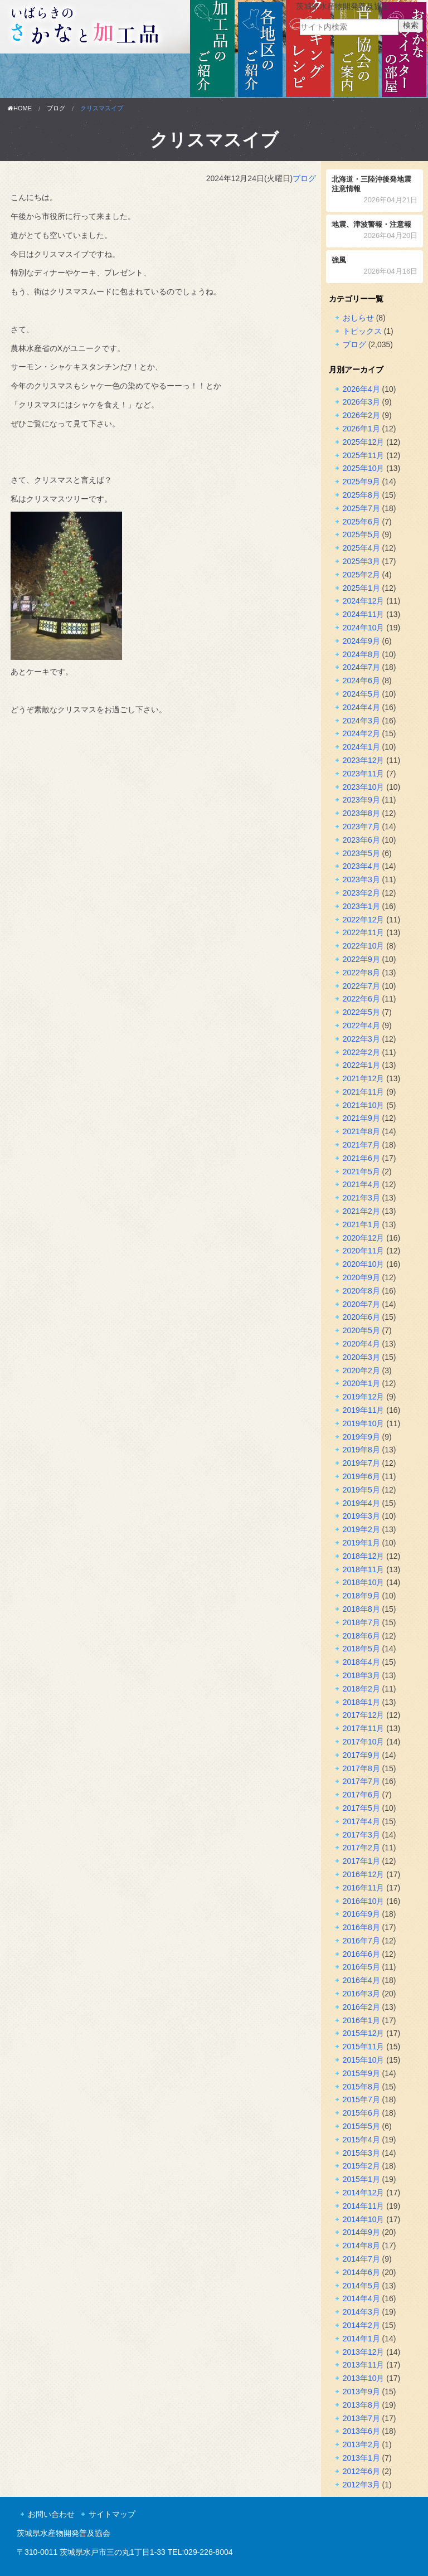 Image resolution: width=428 pixels, height=2576 pixels. Describe the element at coordinates (364, 1874) in the screenshot. I see `2016年12月` at that location.